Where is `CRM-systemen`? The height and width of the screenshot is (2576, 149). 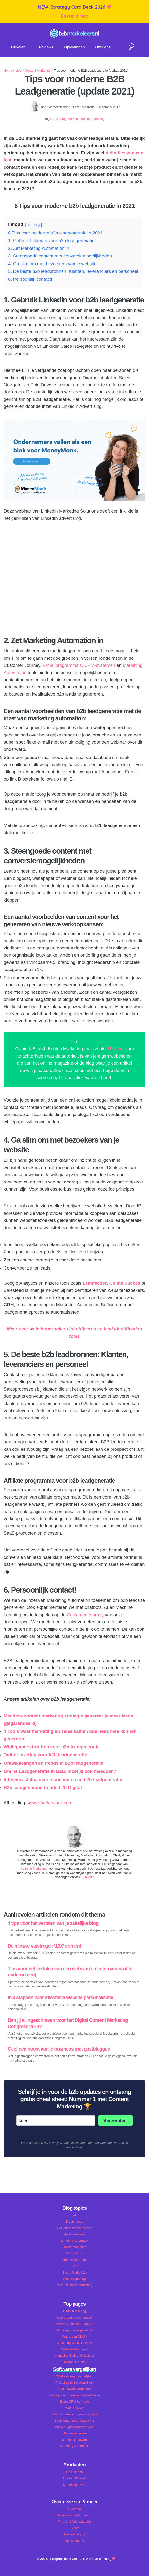
CRM-systemen is located at coordinates (99, 665).